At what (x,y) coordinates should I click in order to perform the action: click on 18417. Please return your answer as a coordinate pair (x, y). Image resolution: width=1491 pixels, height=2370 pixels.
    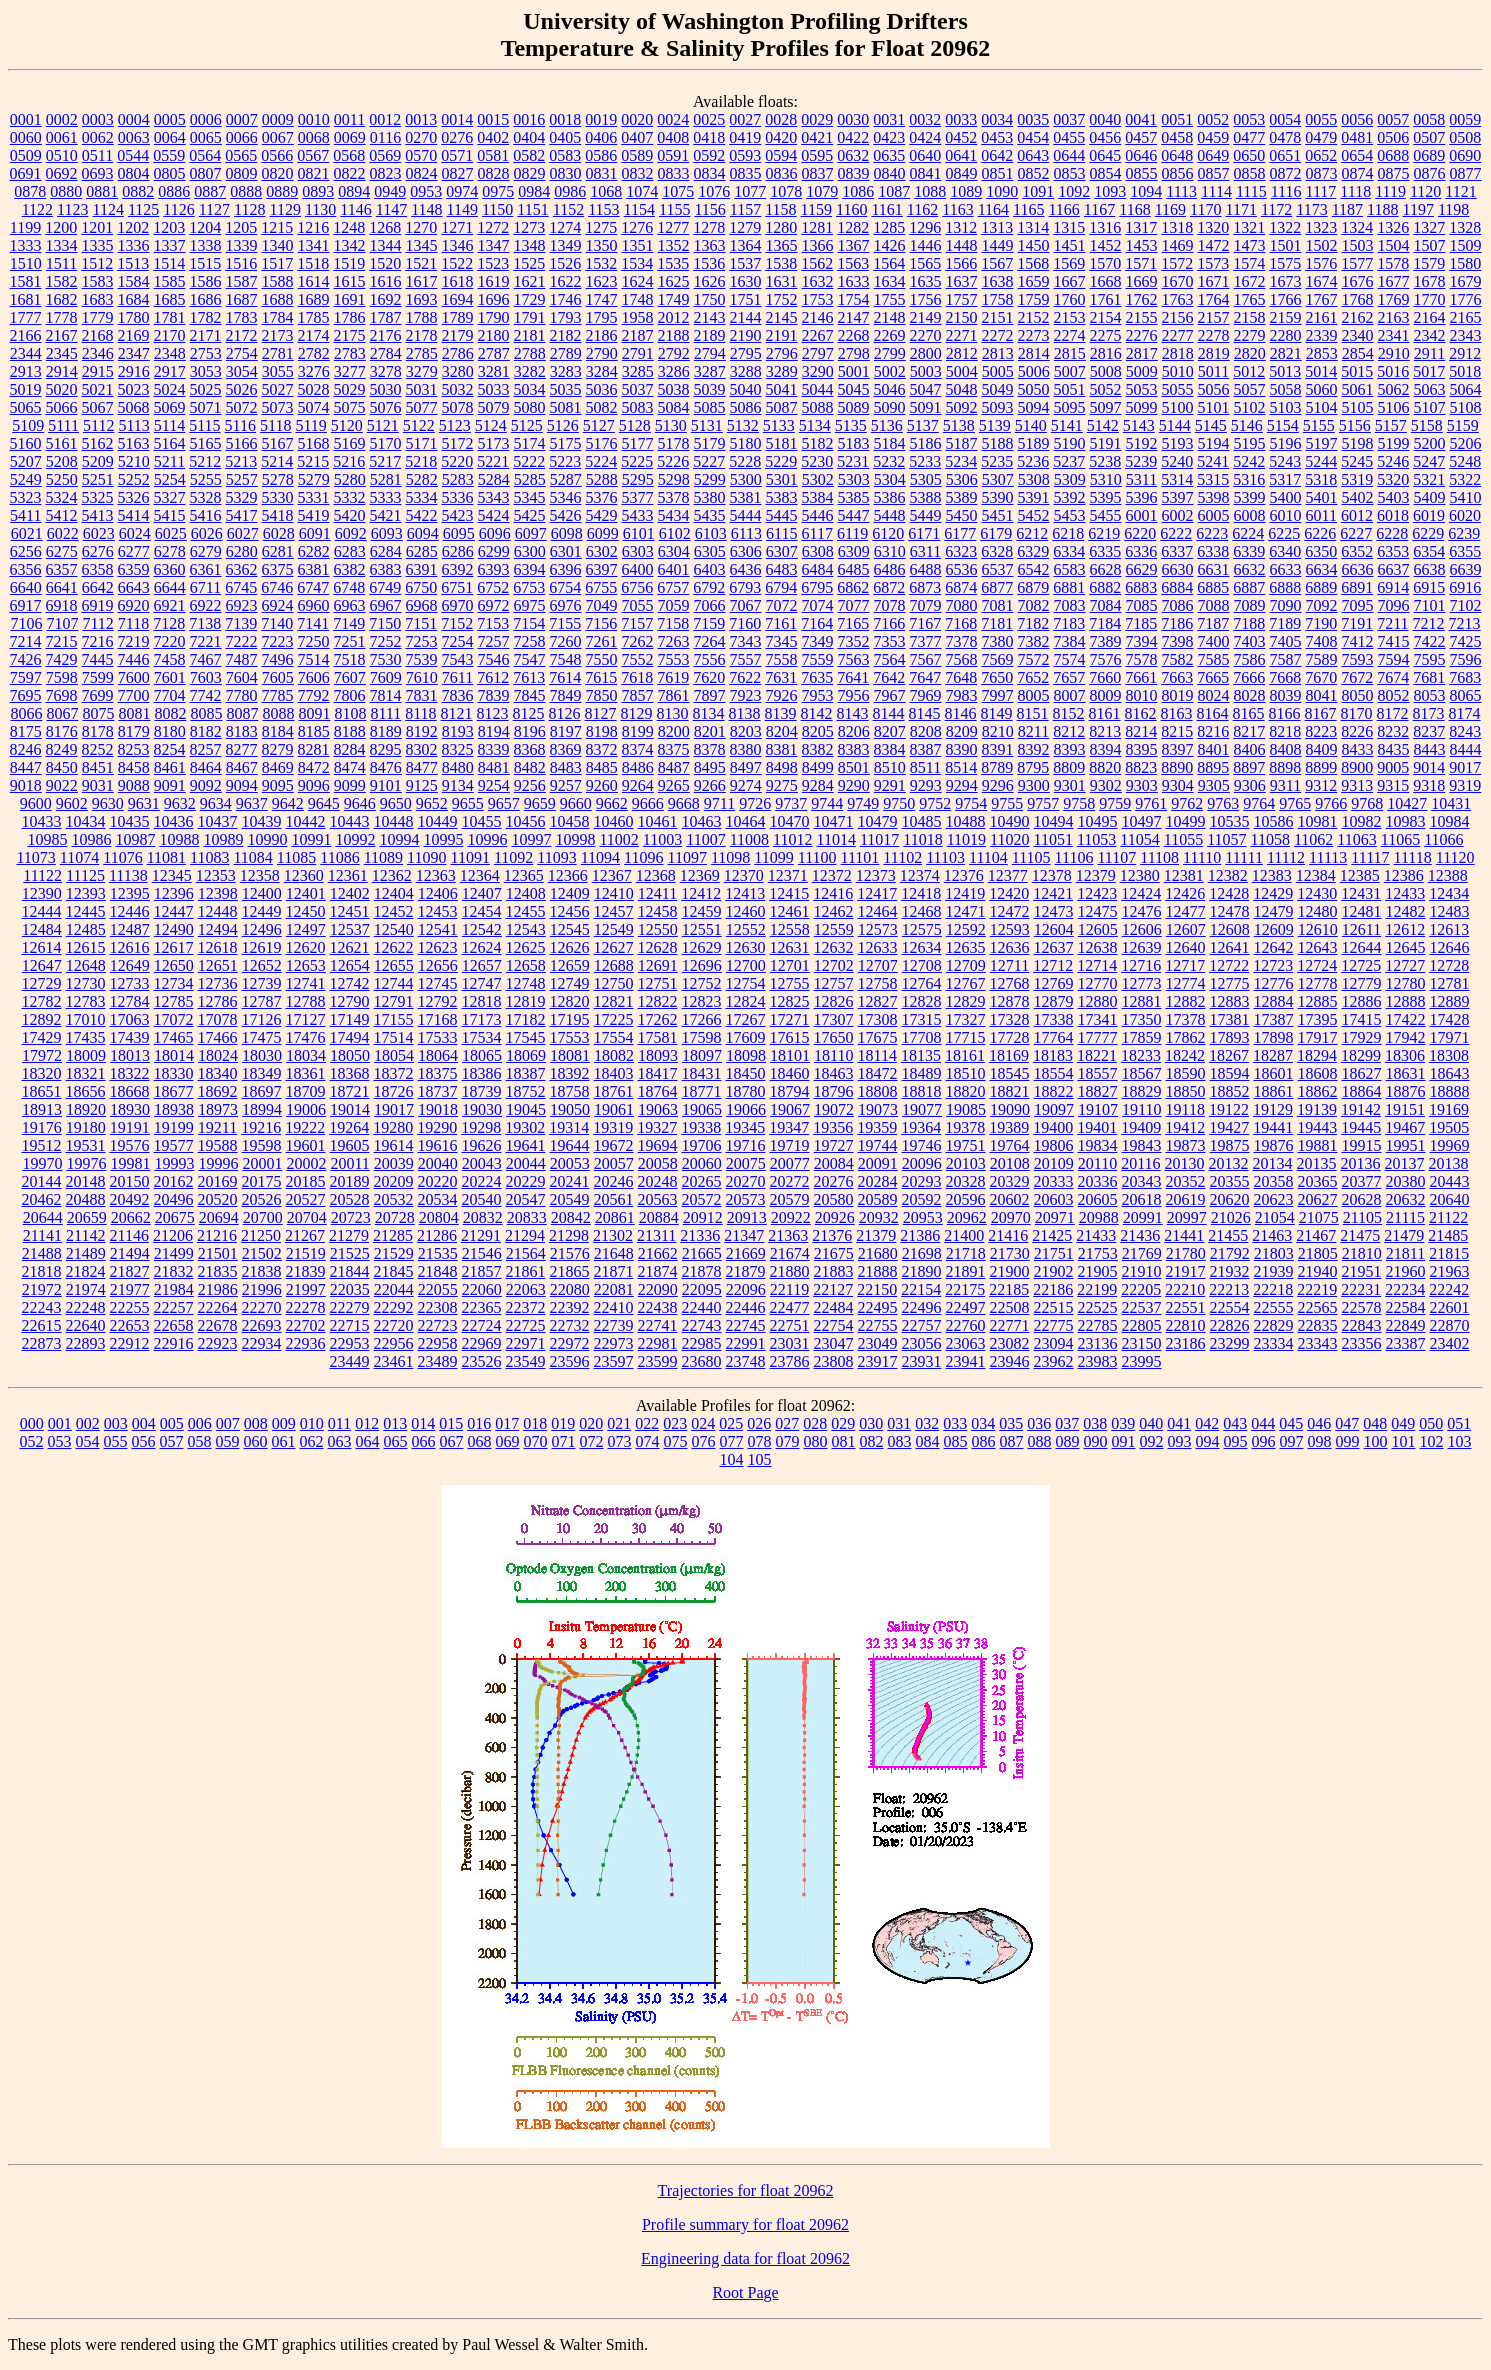
    Looking at the image, I should click on (658, 1073).